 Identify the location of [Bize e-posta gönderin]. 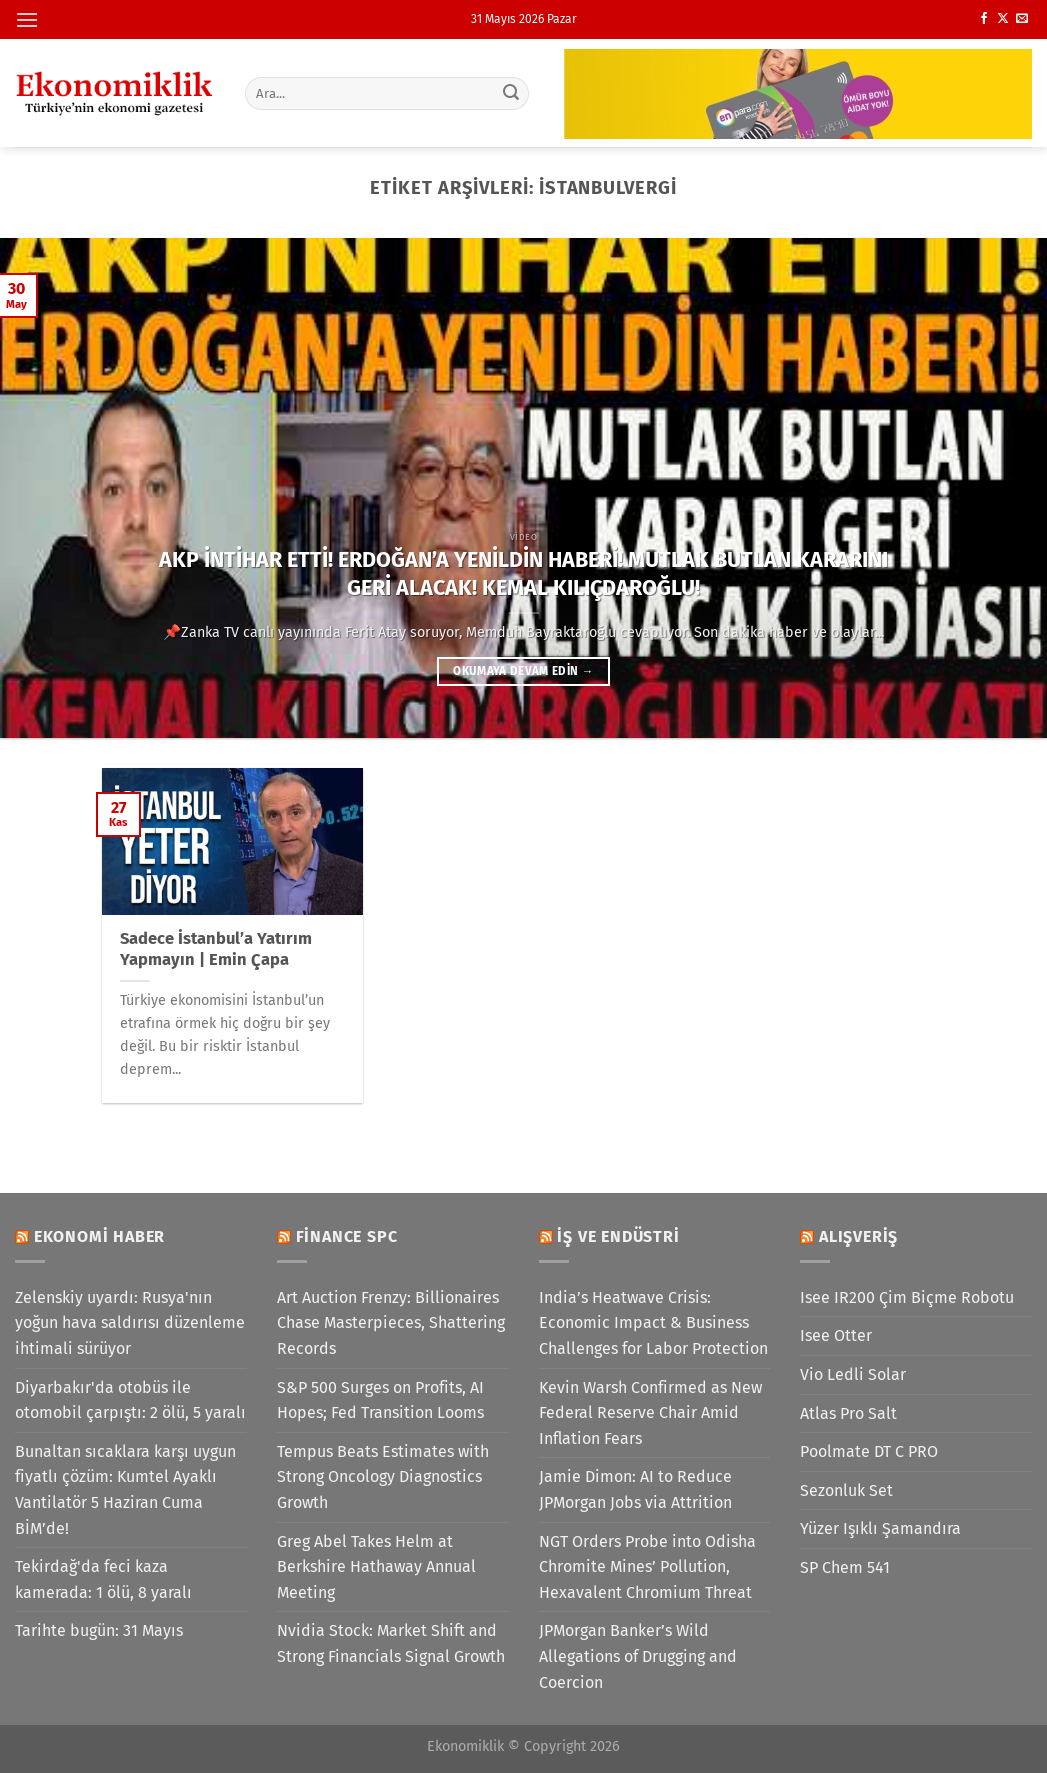
(1022, 19).